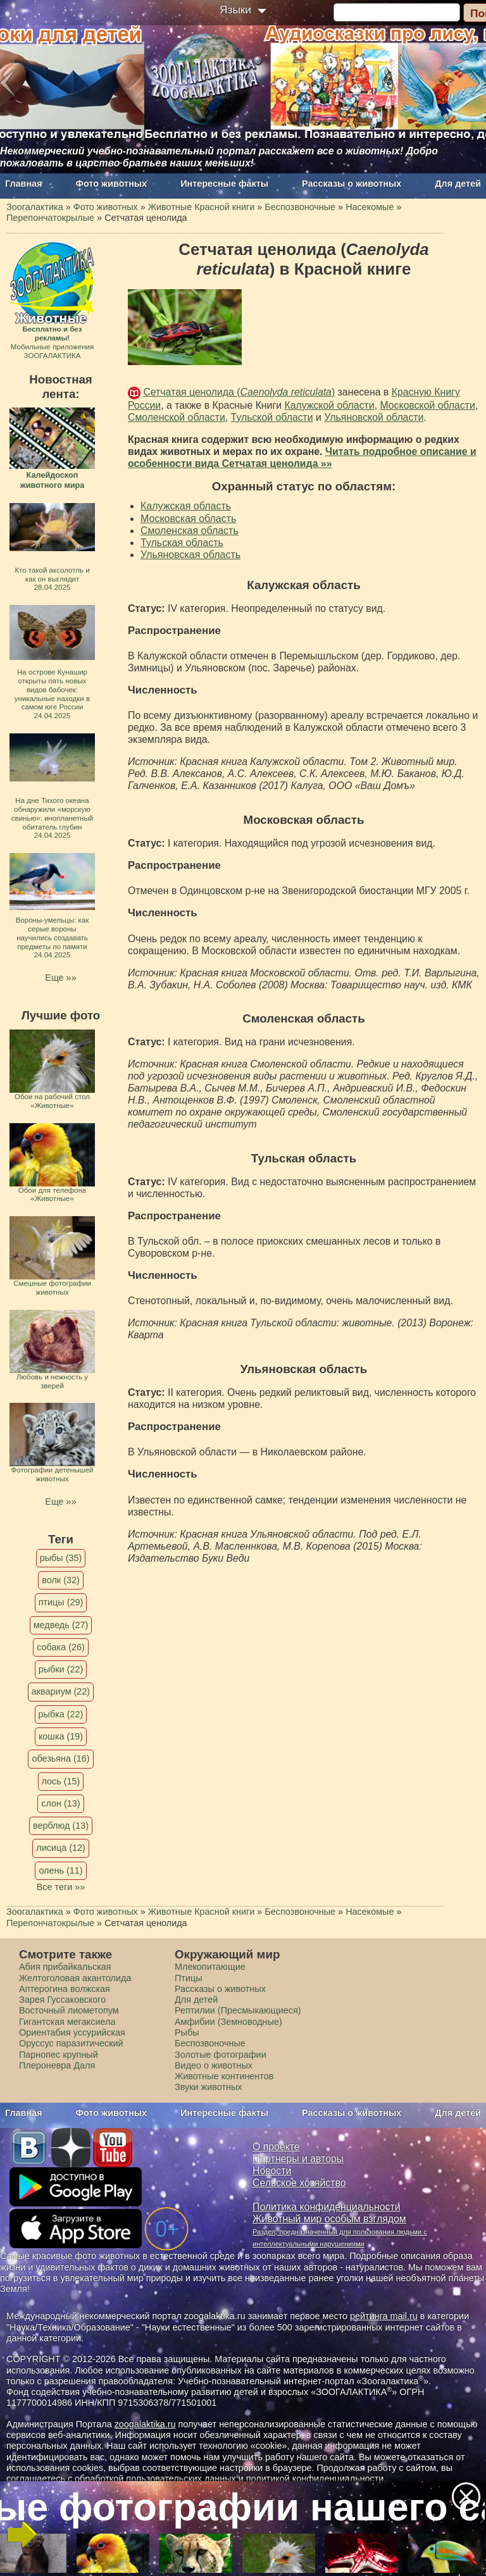 The image size is (486, 2576). What do you see at coordinates (271, 2170) in the screenshot?
I see `Новости` at bounding box center [271, 2170].